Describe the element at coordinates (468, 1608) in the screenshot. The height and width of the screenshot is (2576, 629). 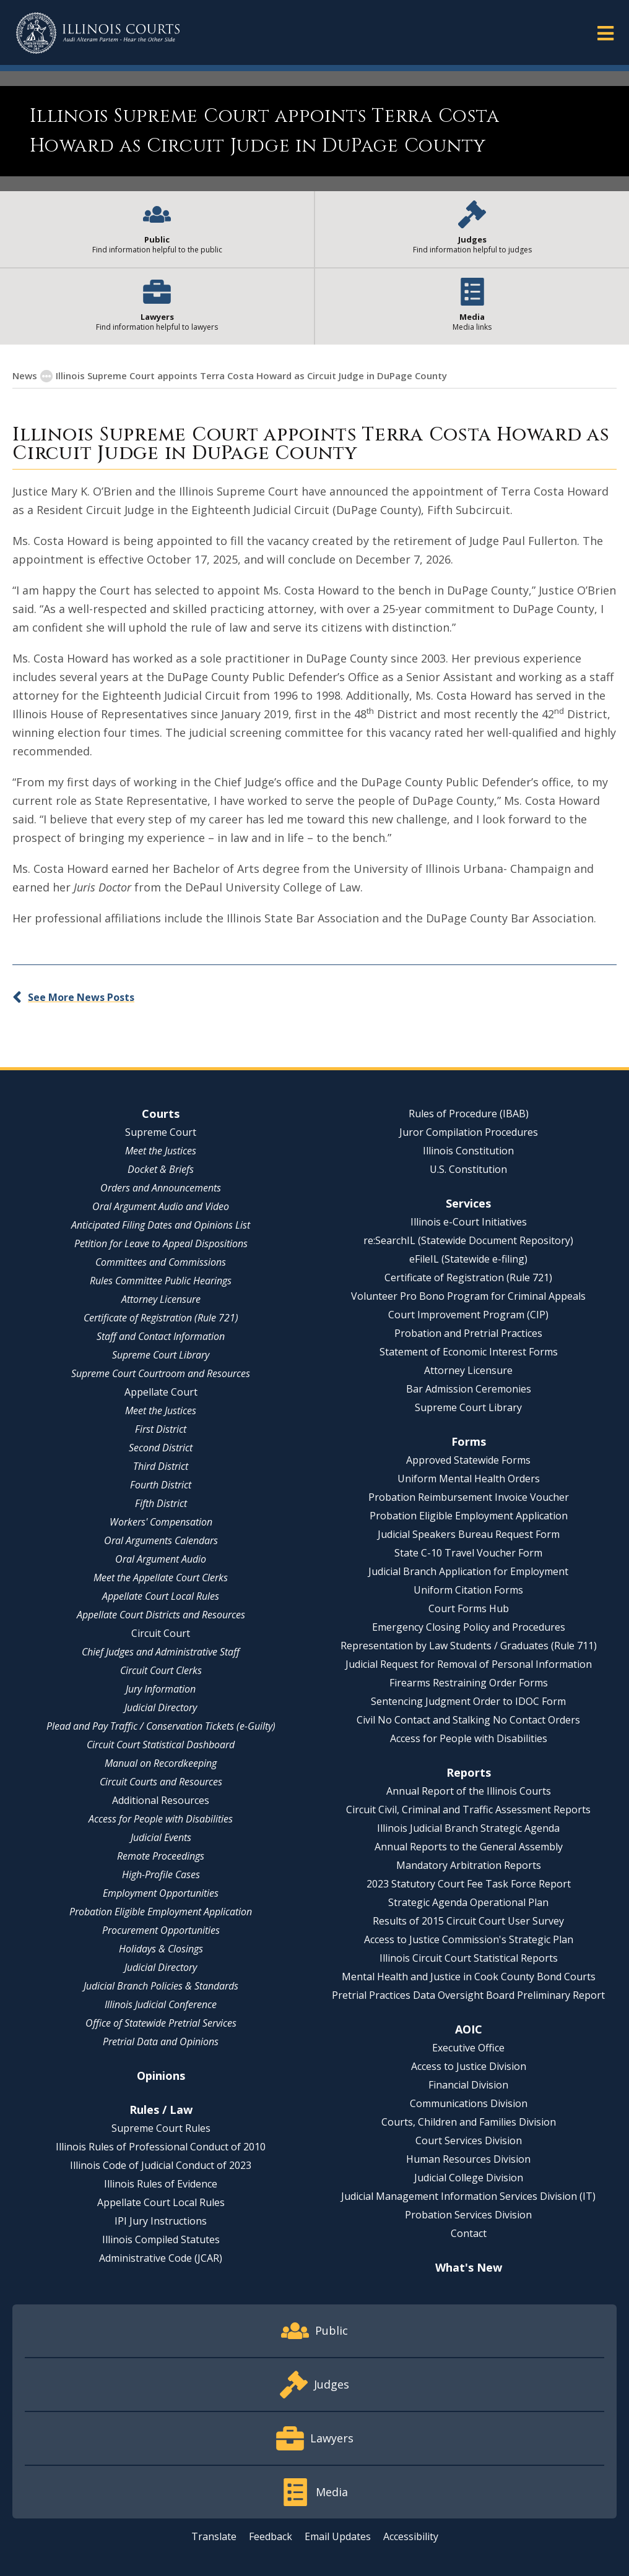
I see `Court Forms Hub` at that location.